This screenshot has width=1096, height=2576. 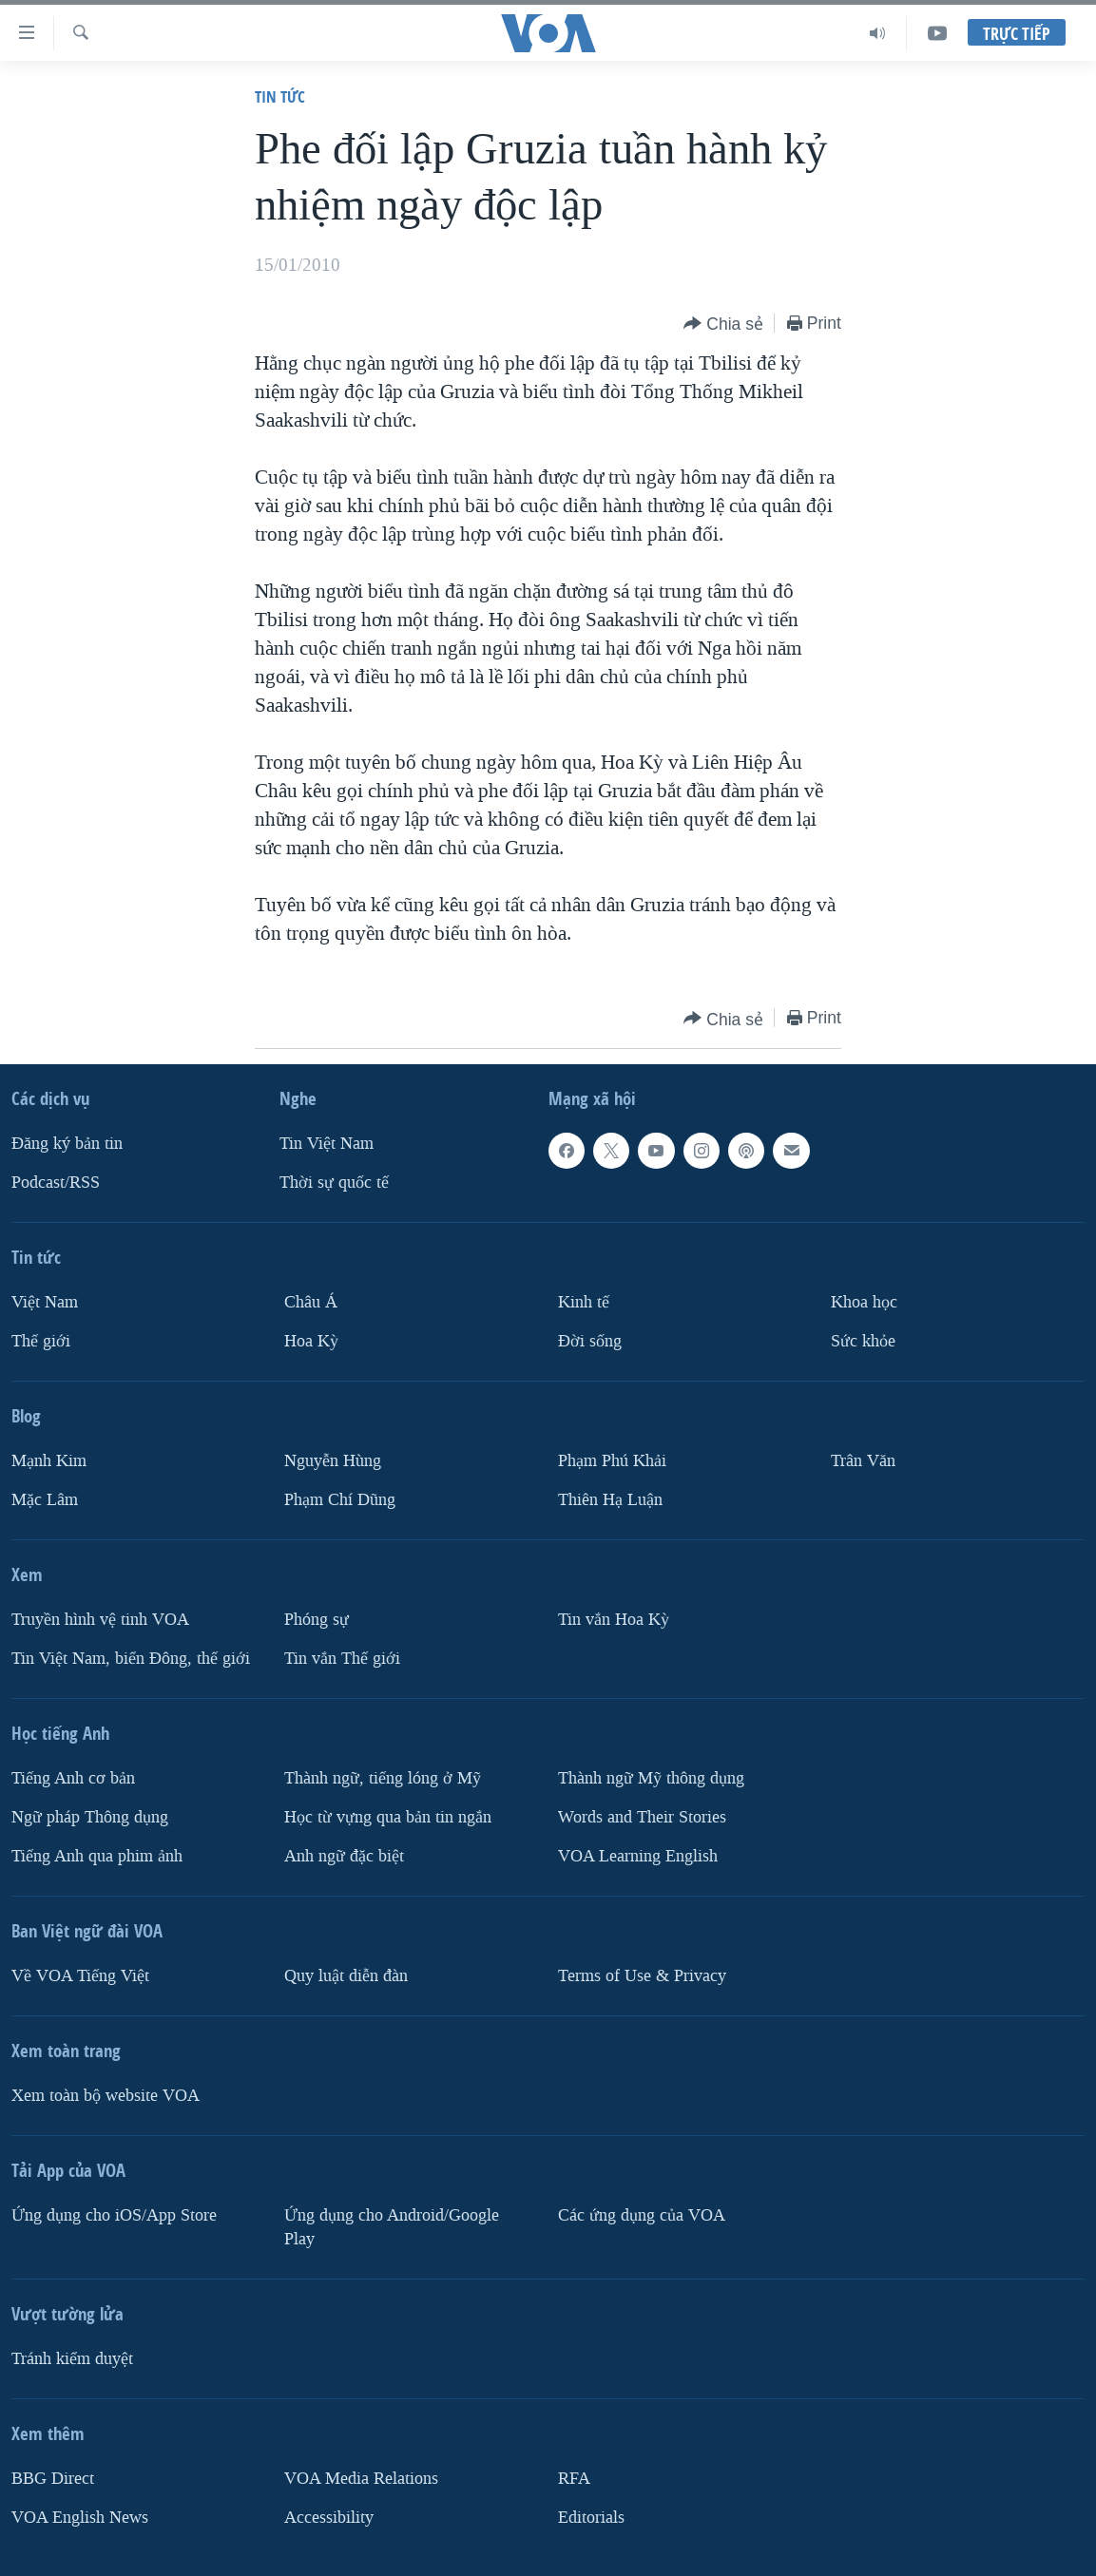 What do you see at coordinates (583, 1302) in the screenshot?
I see `Kinh tế` at bounding box center [583, 1302].